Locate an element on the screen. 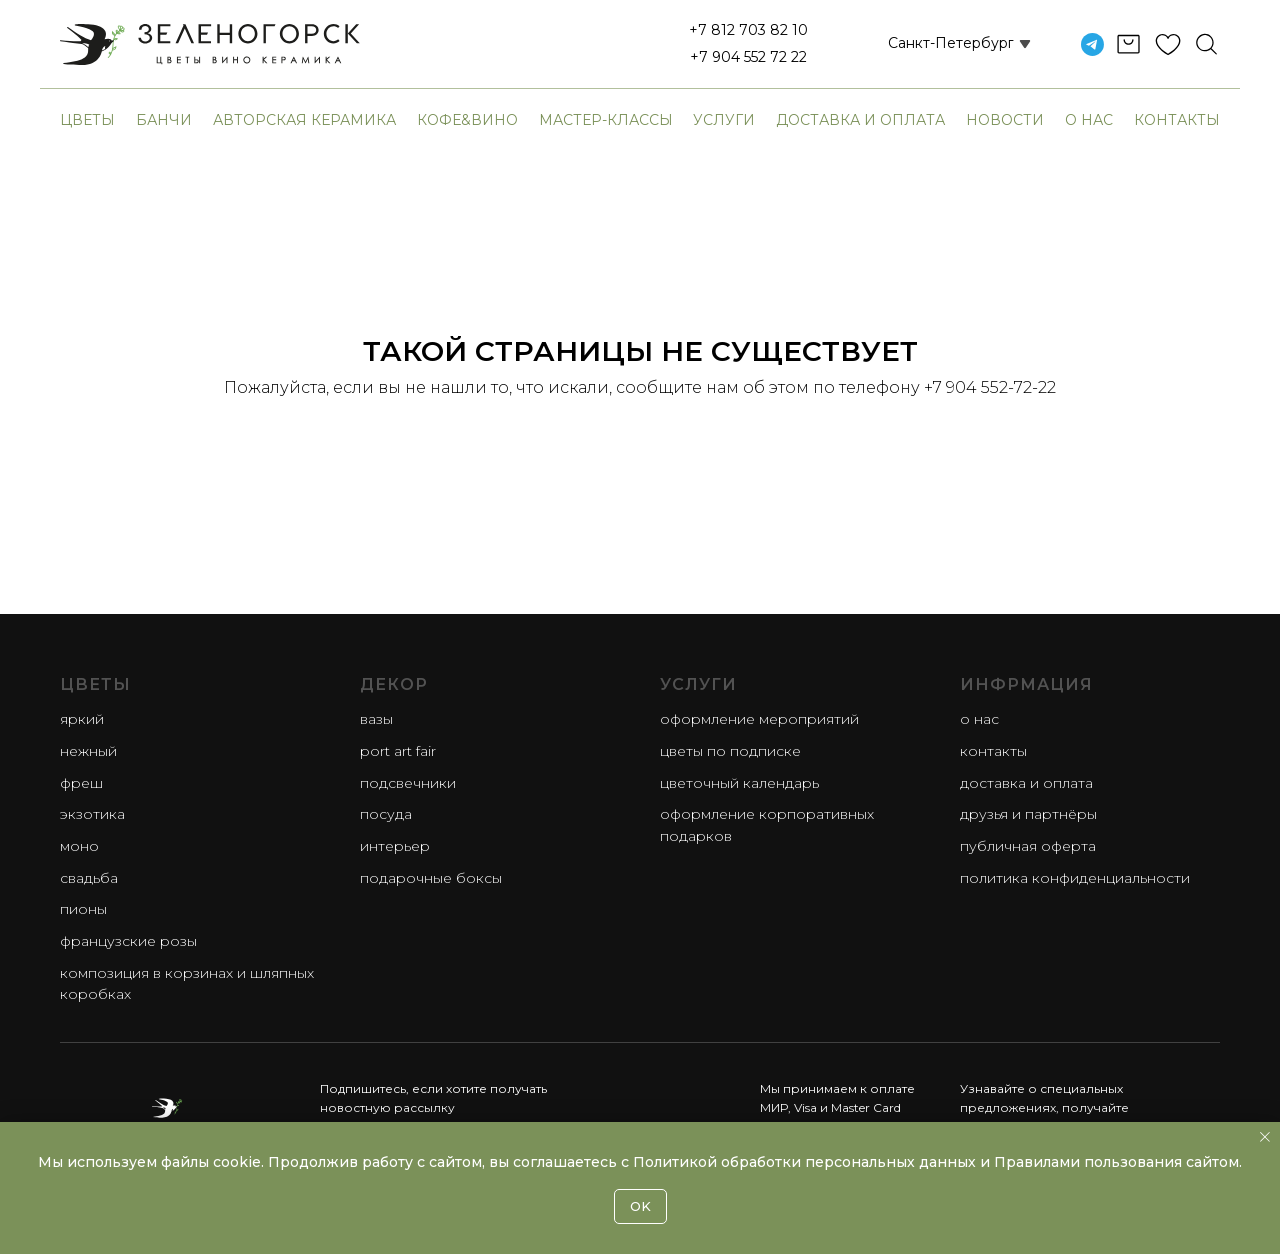  фреш is located at coordinates (81, 783).